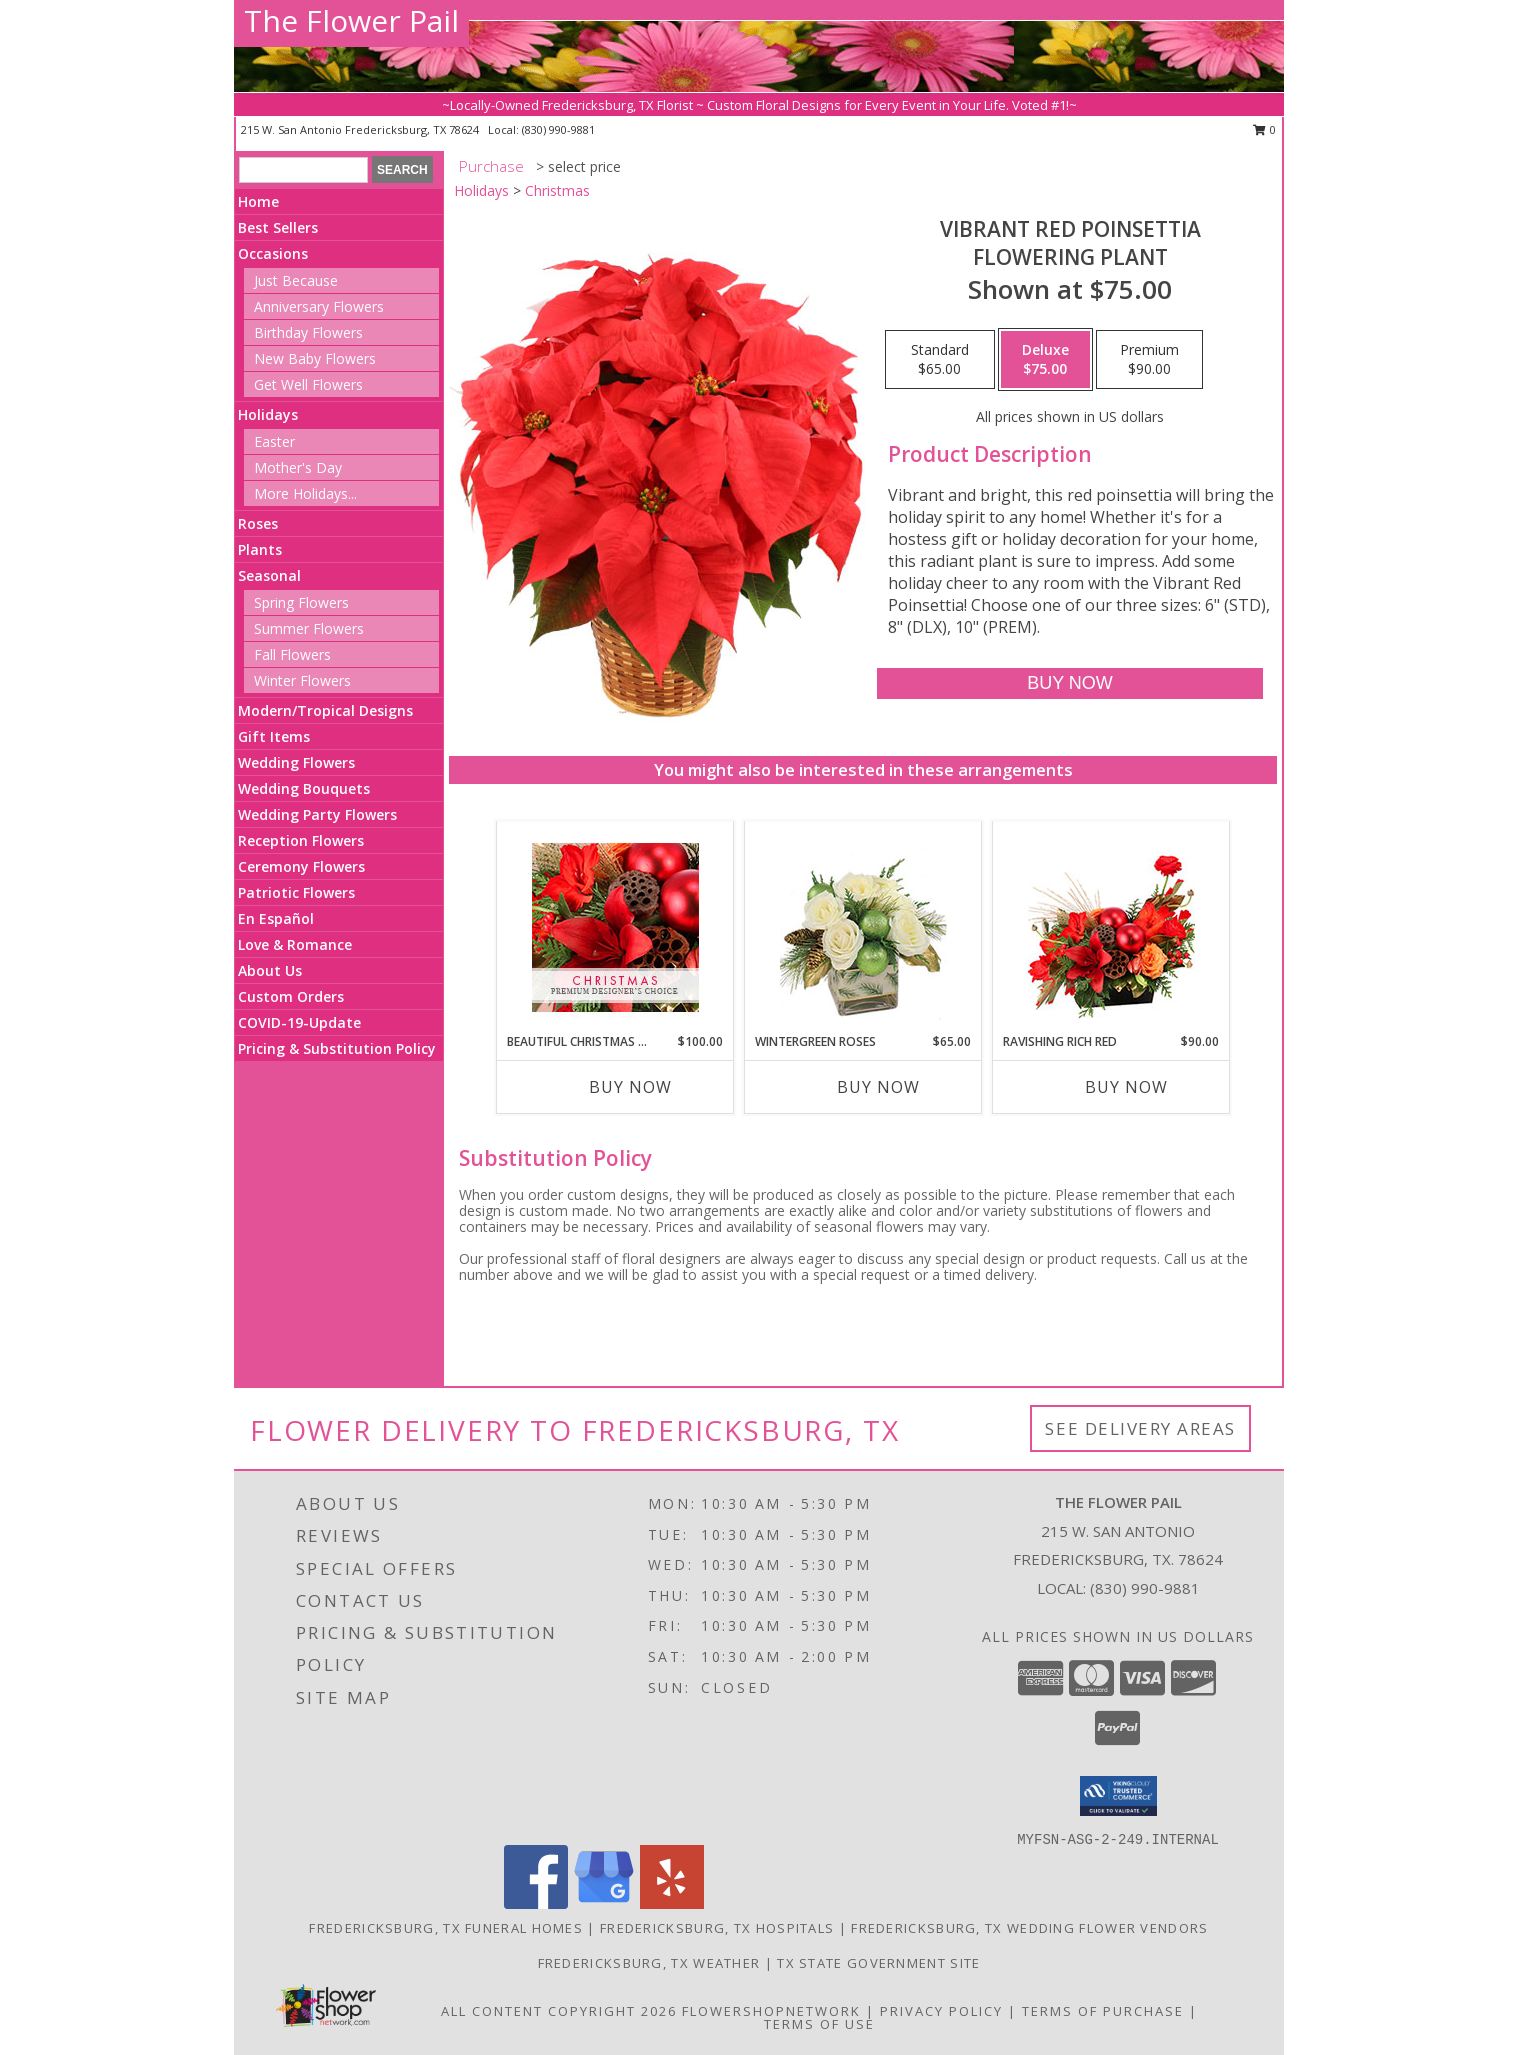 Image resolution: width=1518 pixels, height=2055 pixels. What do you see at coordinates (337, 1048) in the screenshot?
I see `Pricing & Substitution Policy` at bounding box center [337, 1048].